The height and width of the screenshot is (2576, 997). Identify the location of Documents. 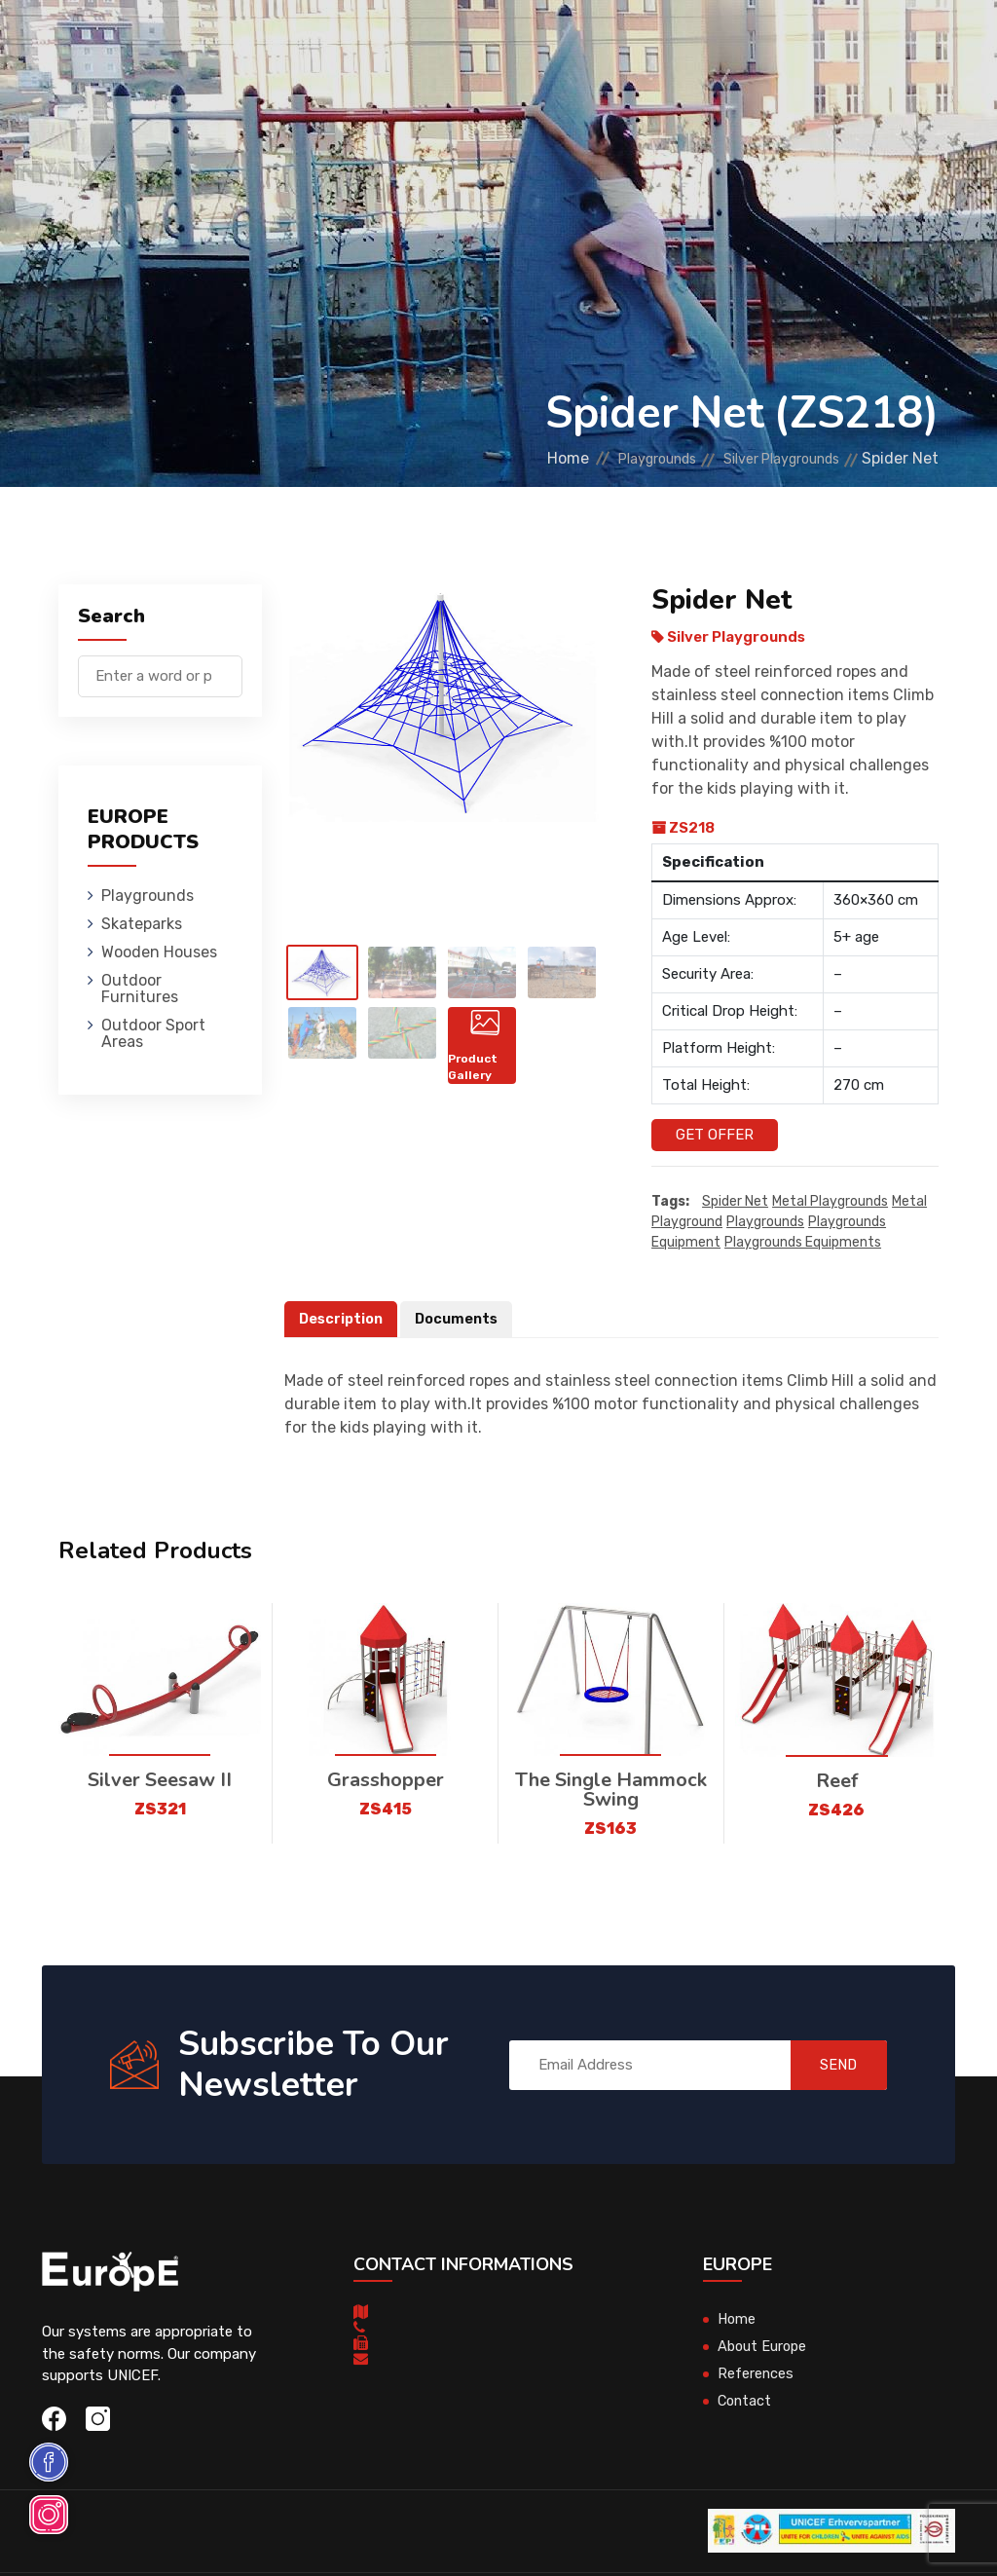
(461, 1318).